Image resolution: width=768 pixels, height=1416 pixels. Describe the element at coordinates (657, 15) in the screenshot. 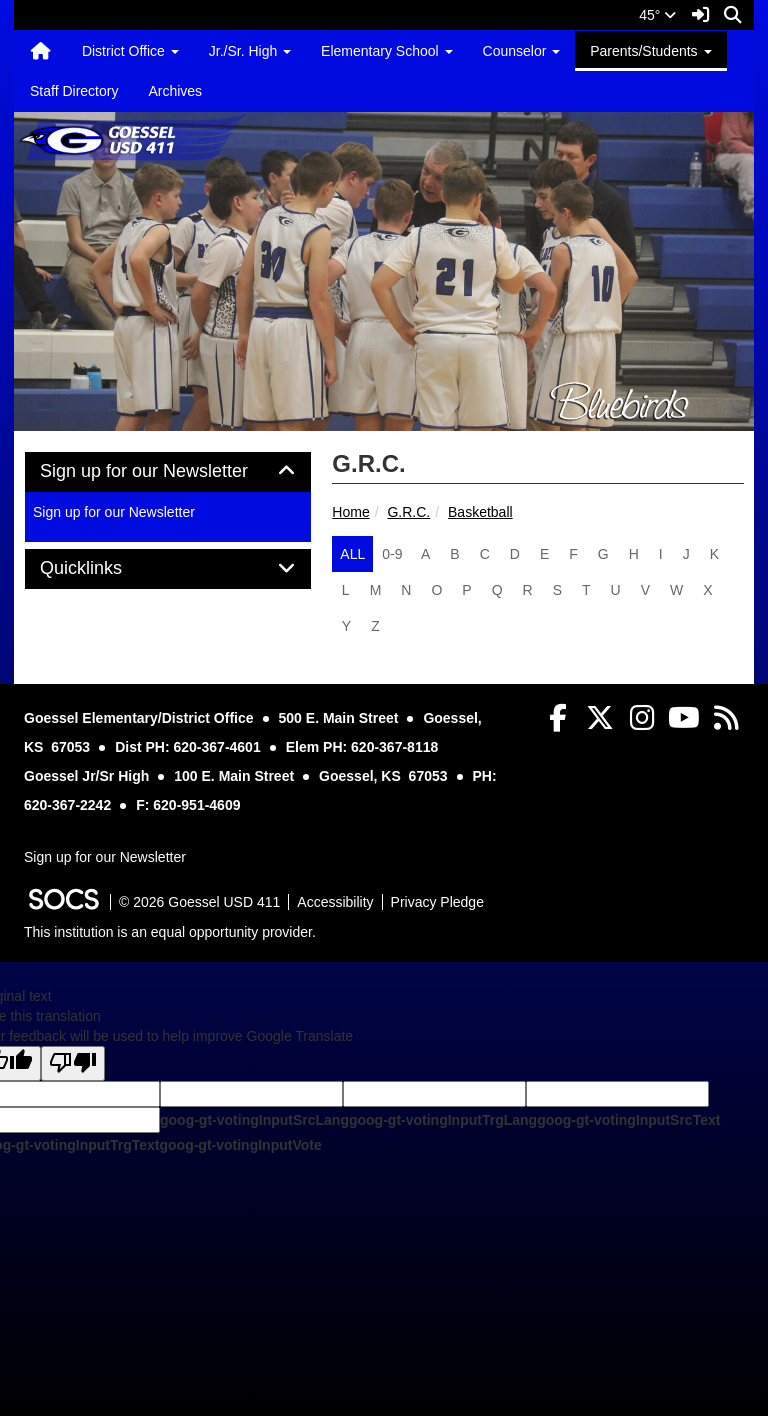

I see `45°` at that location.